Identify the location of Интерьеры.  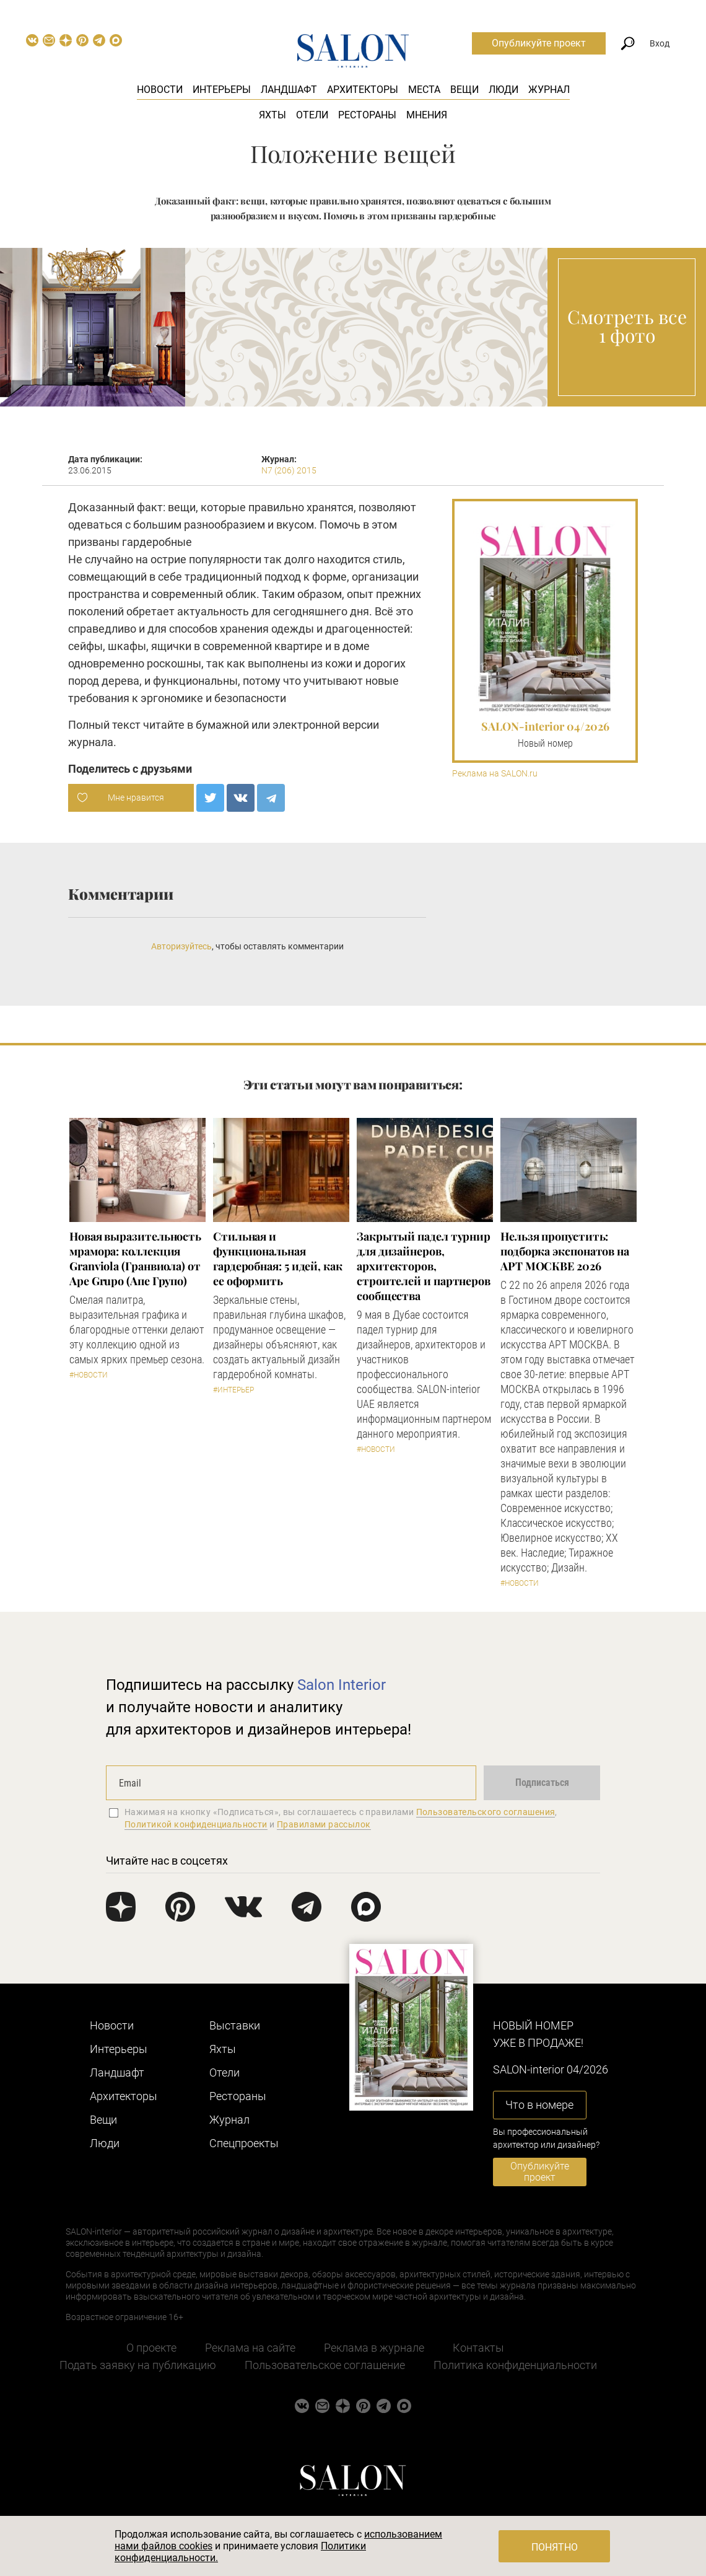
(222, 89).